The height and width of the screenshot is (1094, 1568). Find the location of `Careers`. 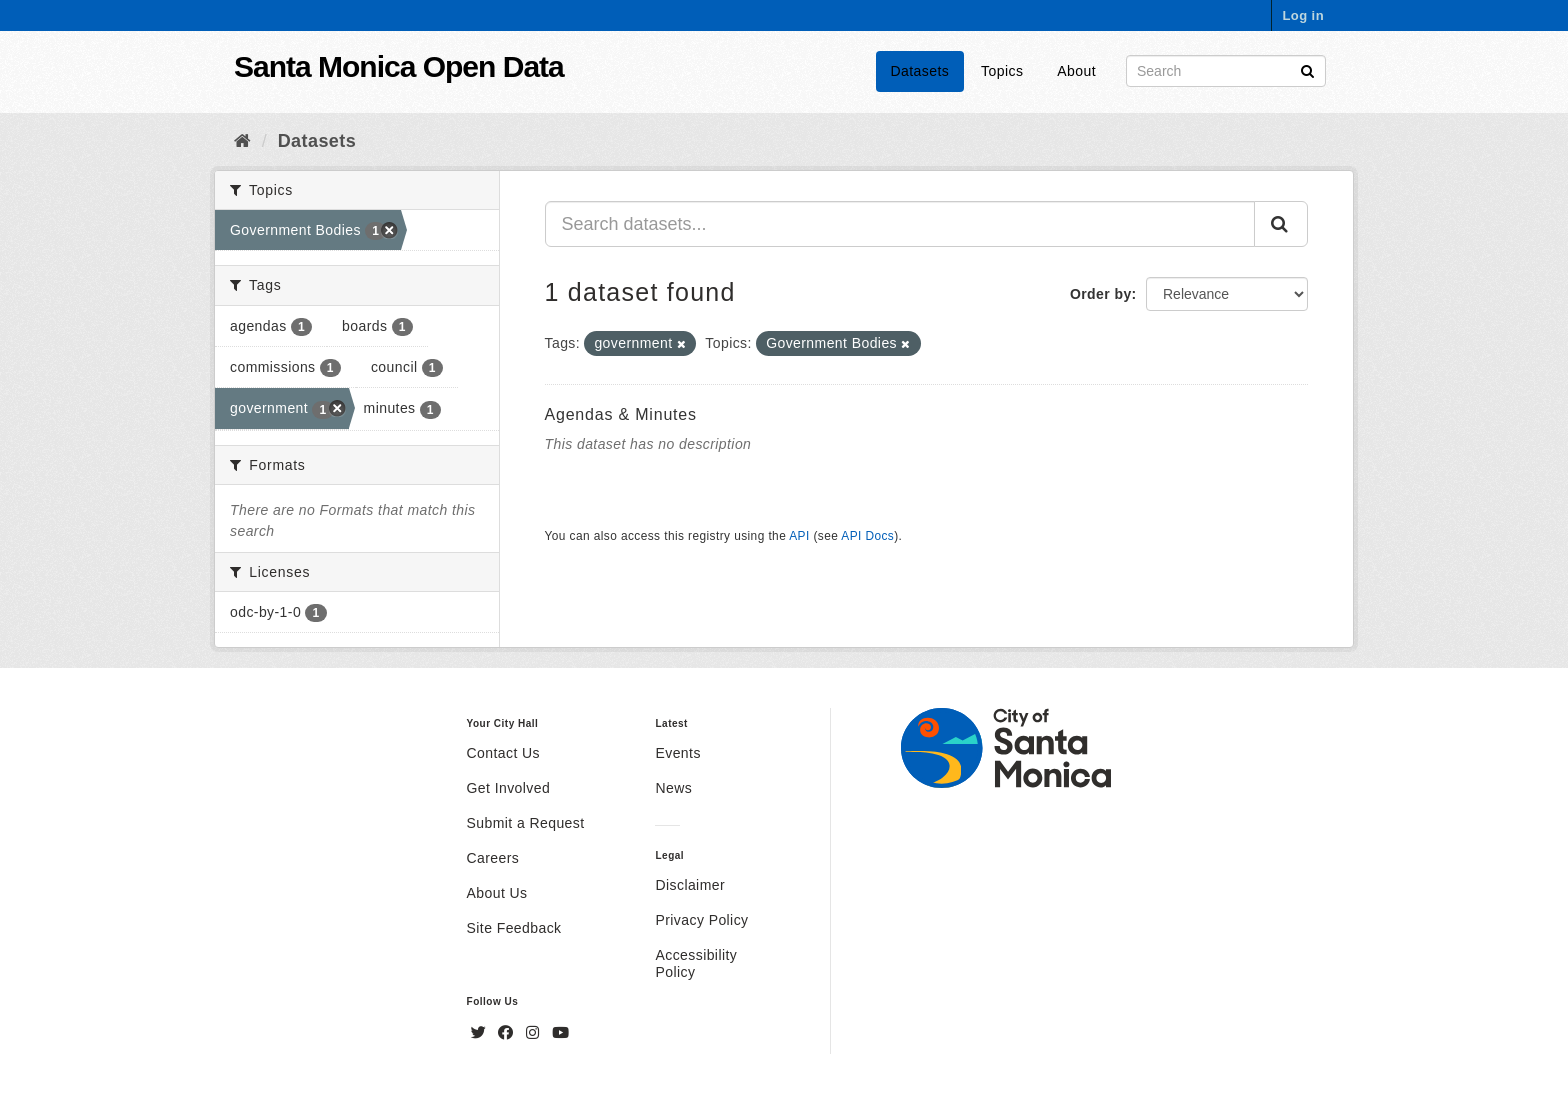

Careers is located at coordinates (493, 858).